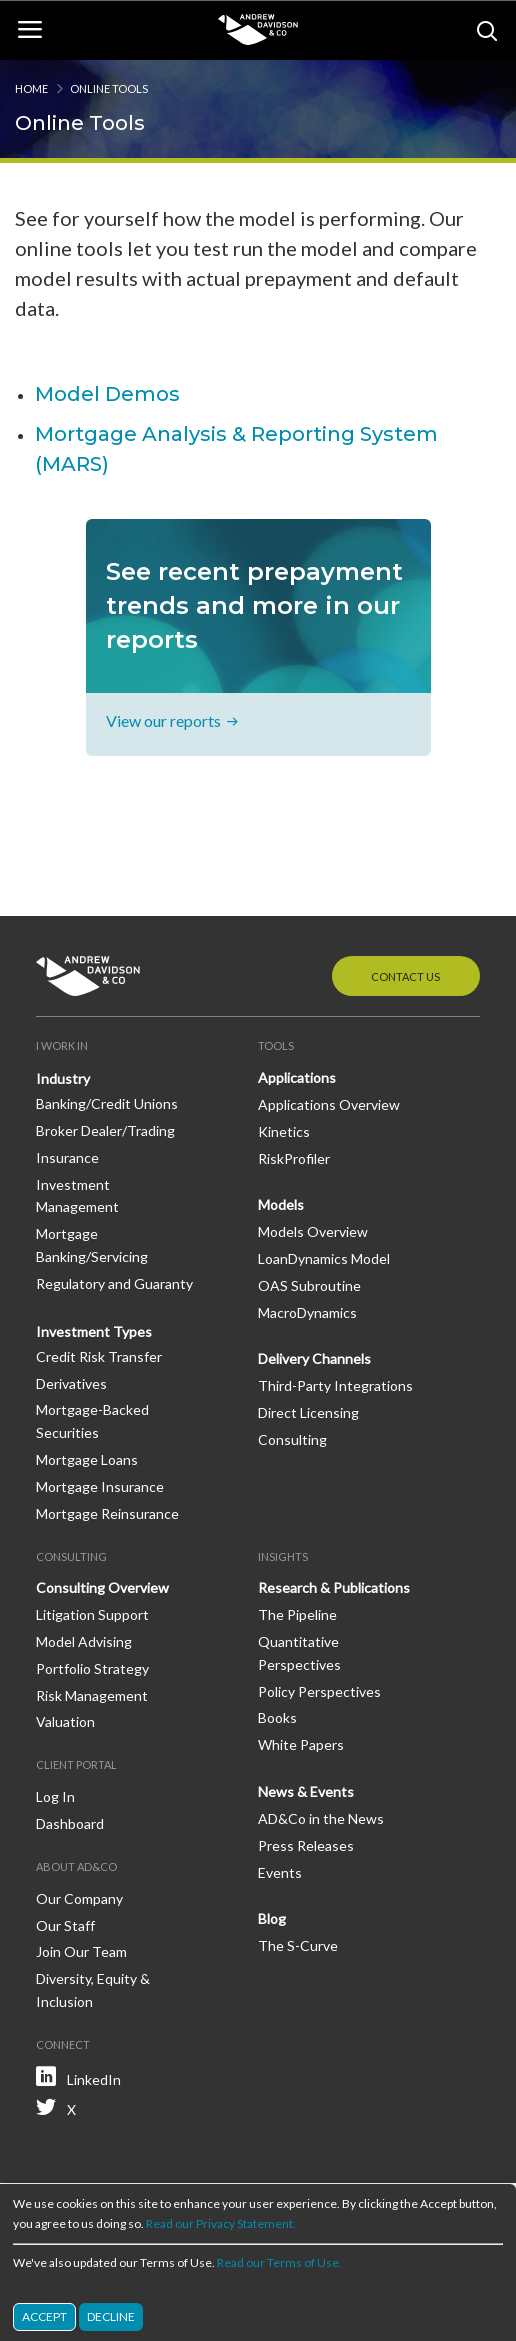 Image resolution: width=516 pixels, height=2341 pixels. I want to click on Delivery Channels, so click(314, 1358).